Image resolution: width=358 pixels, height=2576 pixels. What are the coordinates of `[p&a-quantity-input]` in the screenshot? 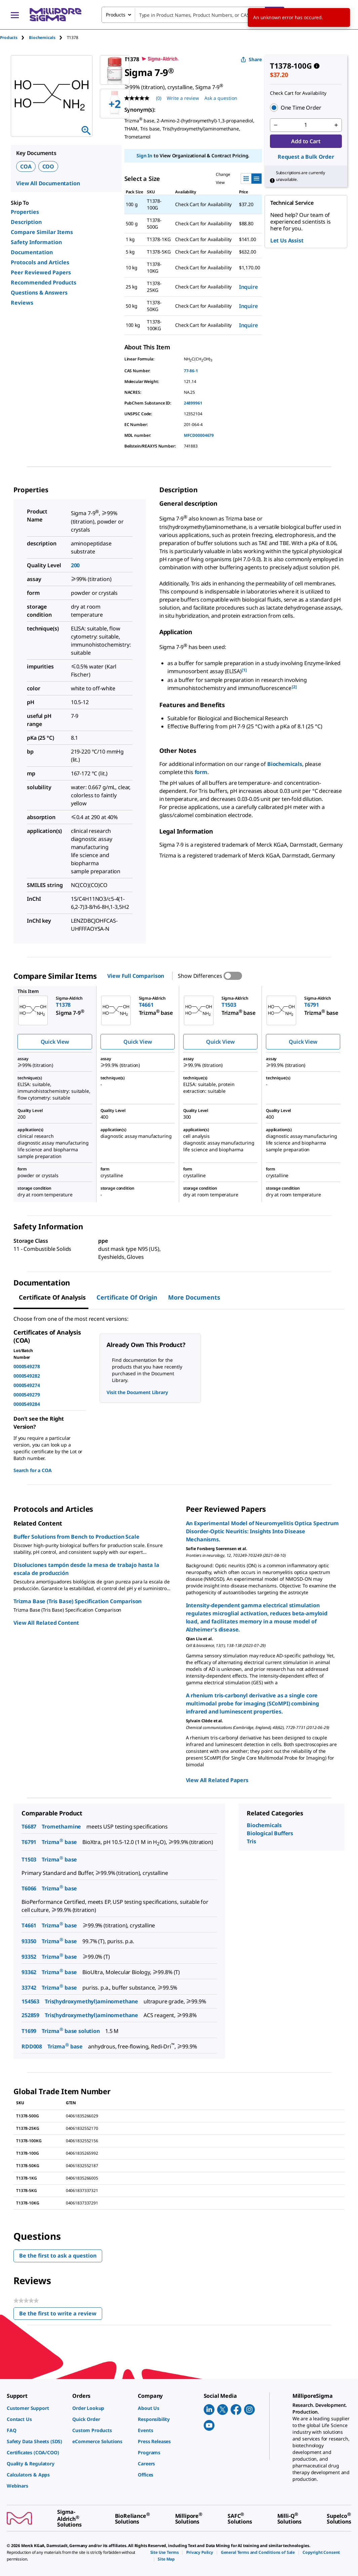 It's located at (306, 125).